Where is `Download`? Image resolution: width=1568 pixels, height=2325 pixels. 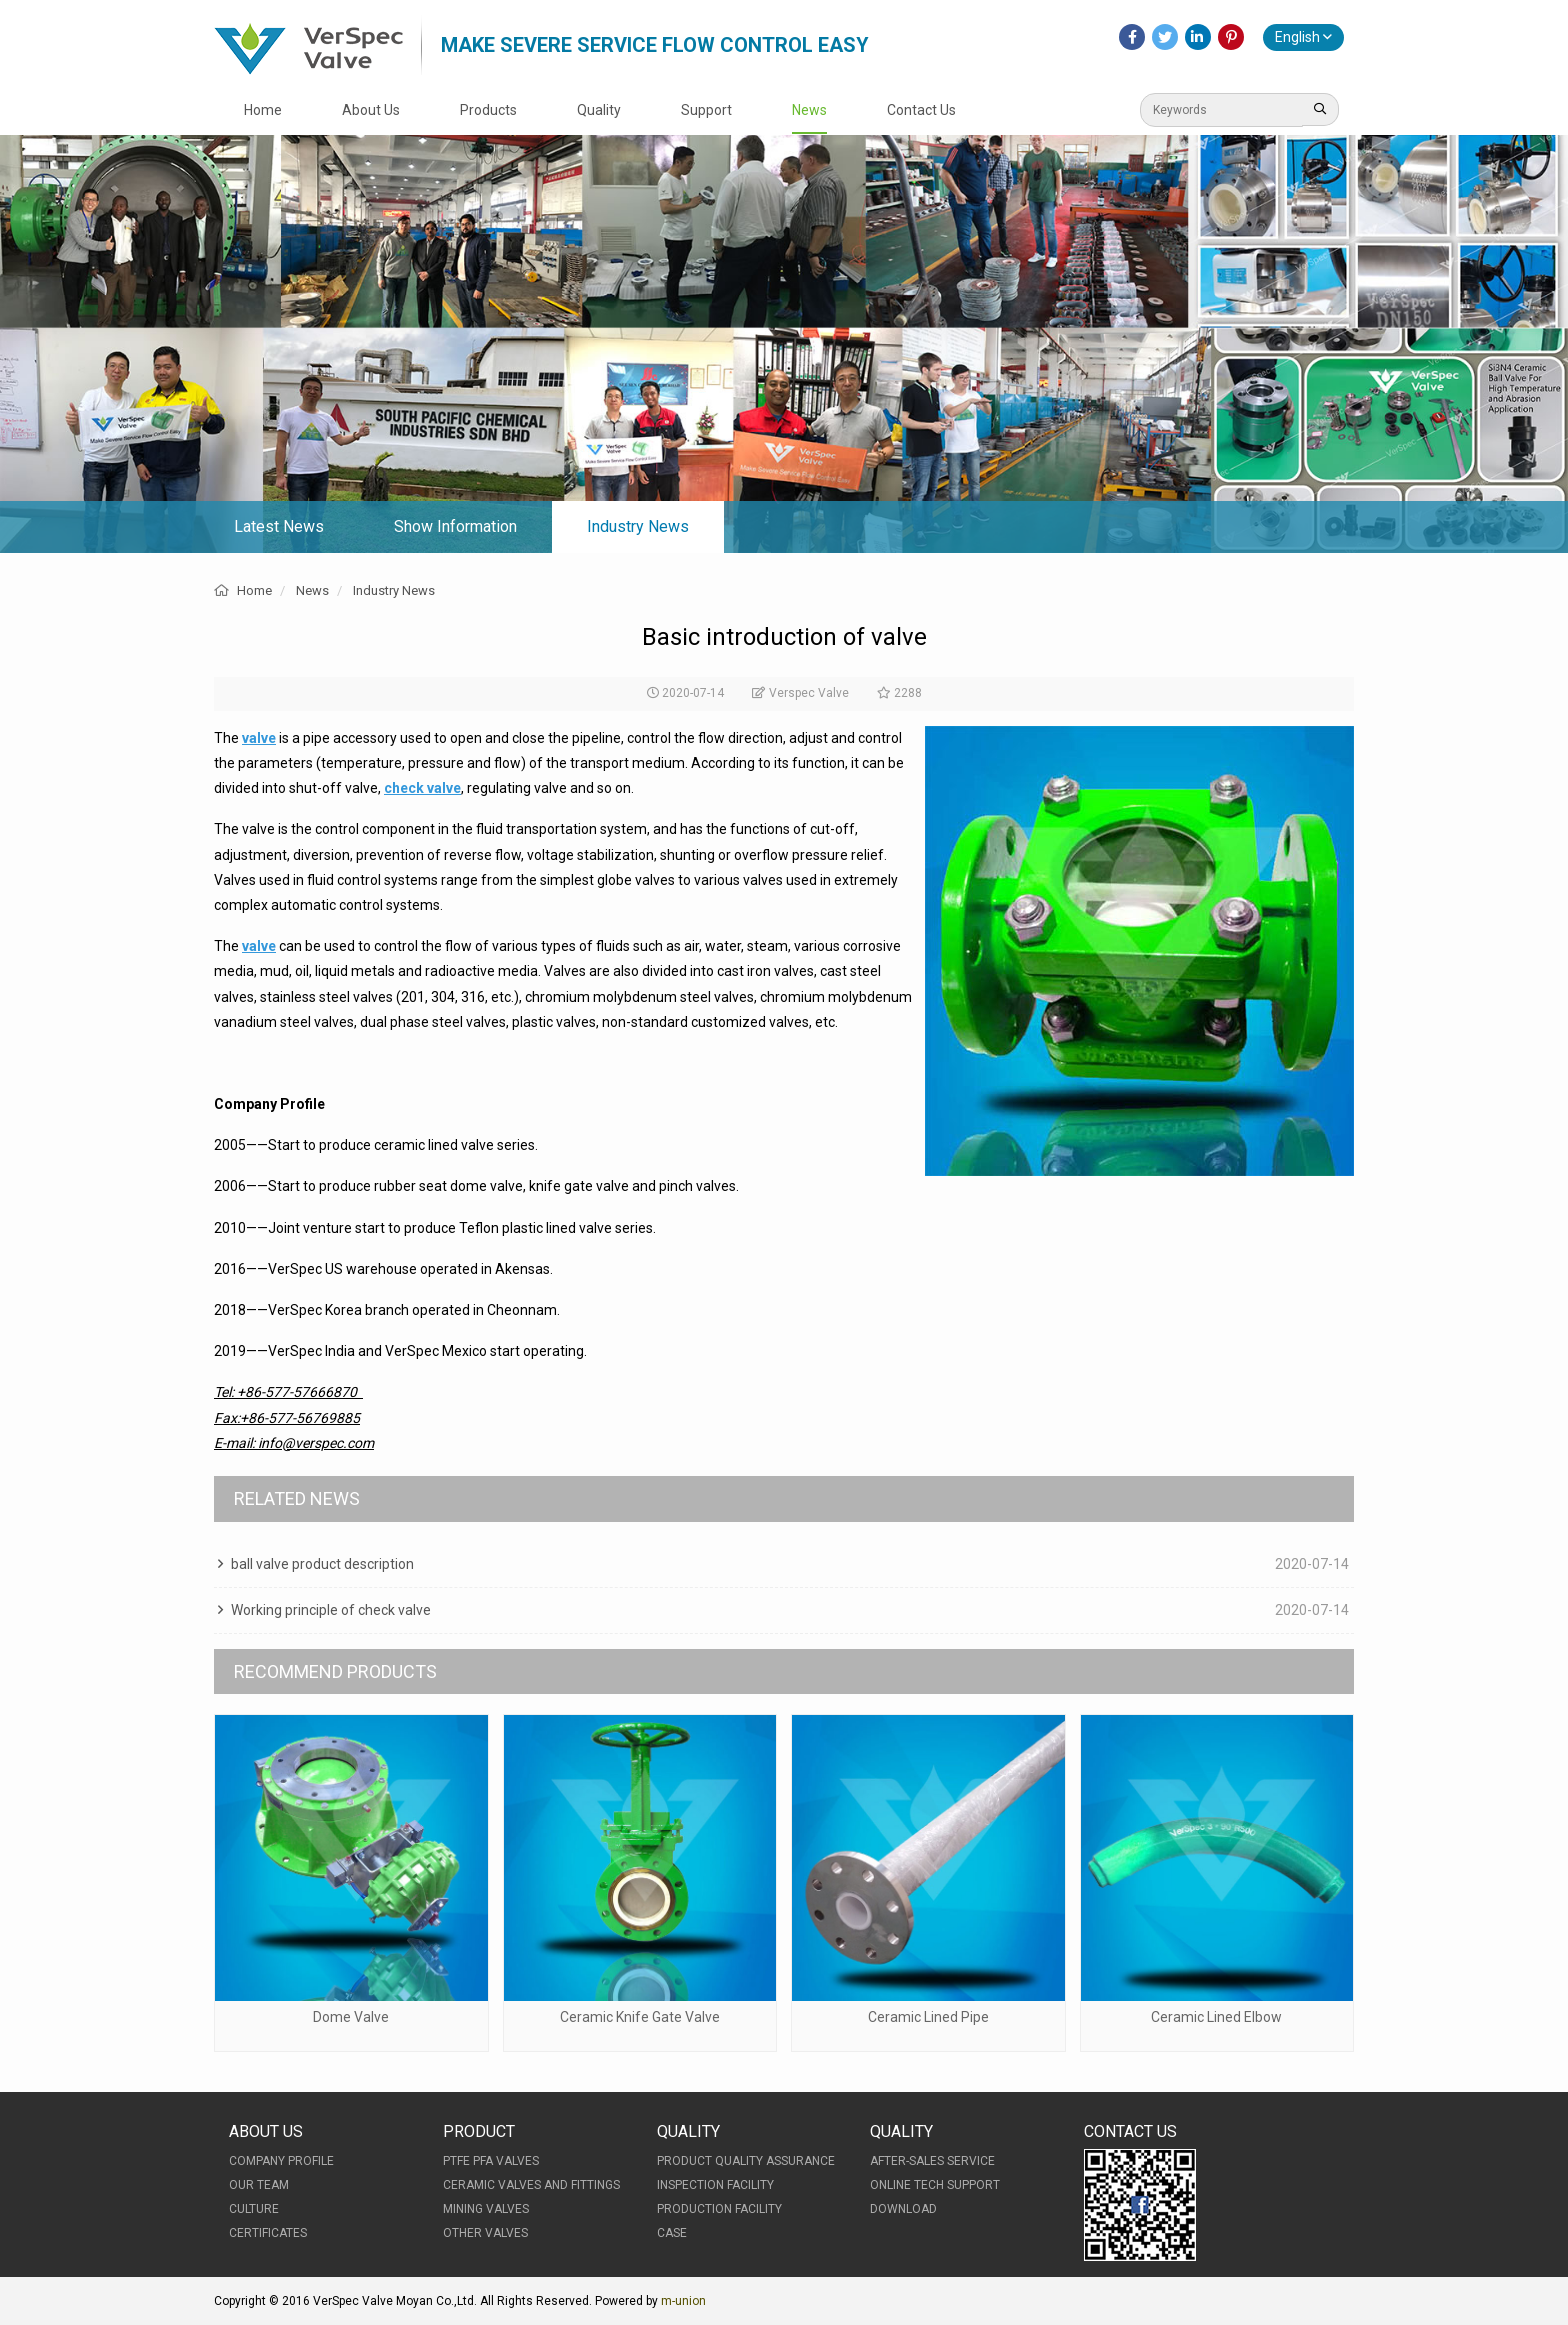 Download is located at coordinates (903, 2209).